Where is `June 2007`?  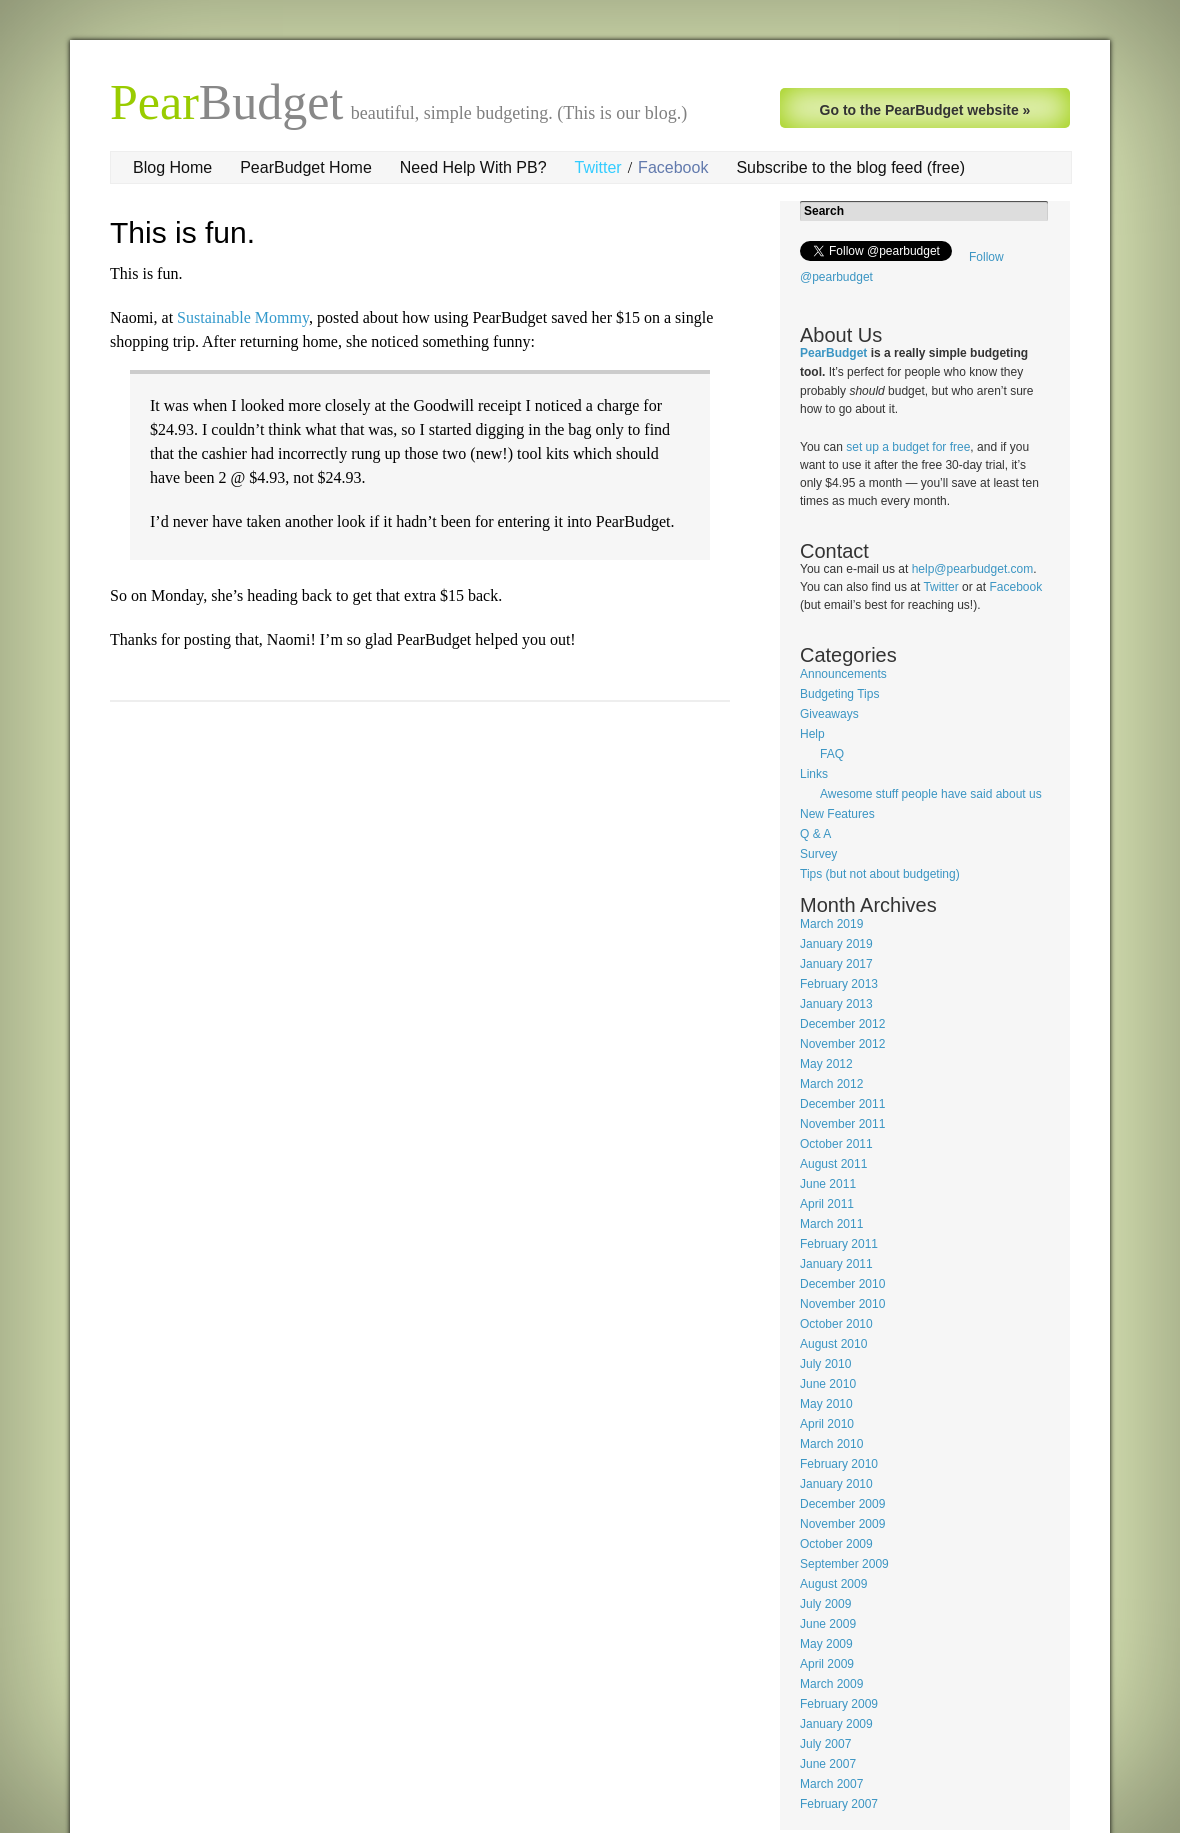 June 2007 is located at coordinates (828, 1764).